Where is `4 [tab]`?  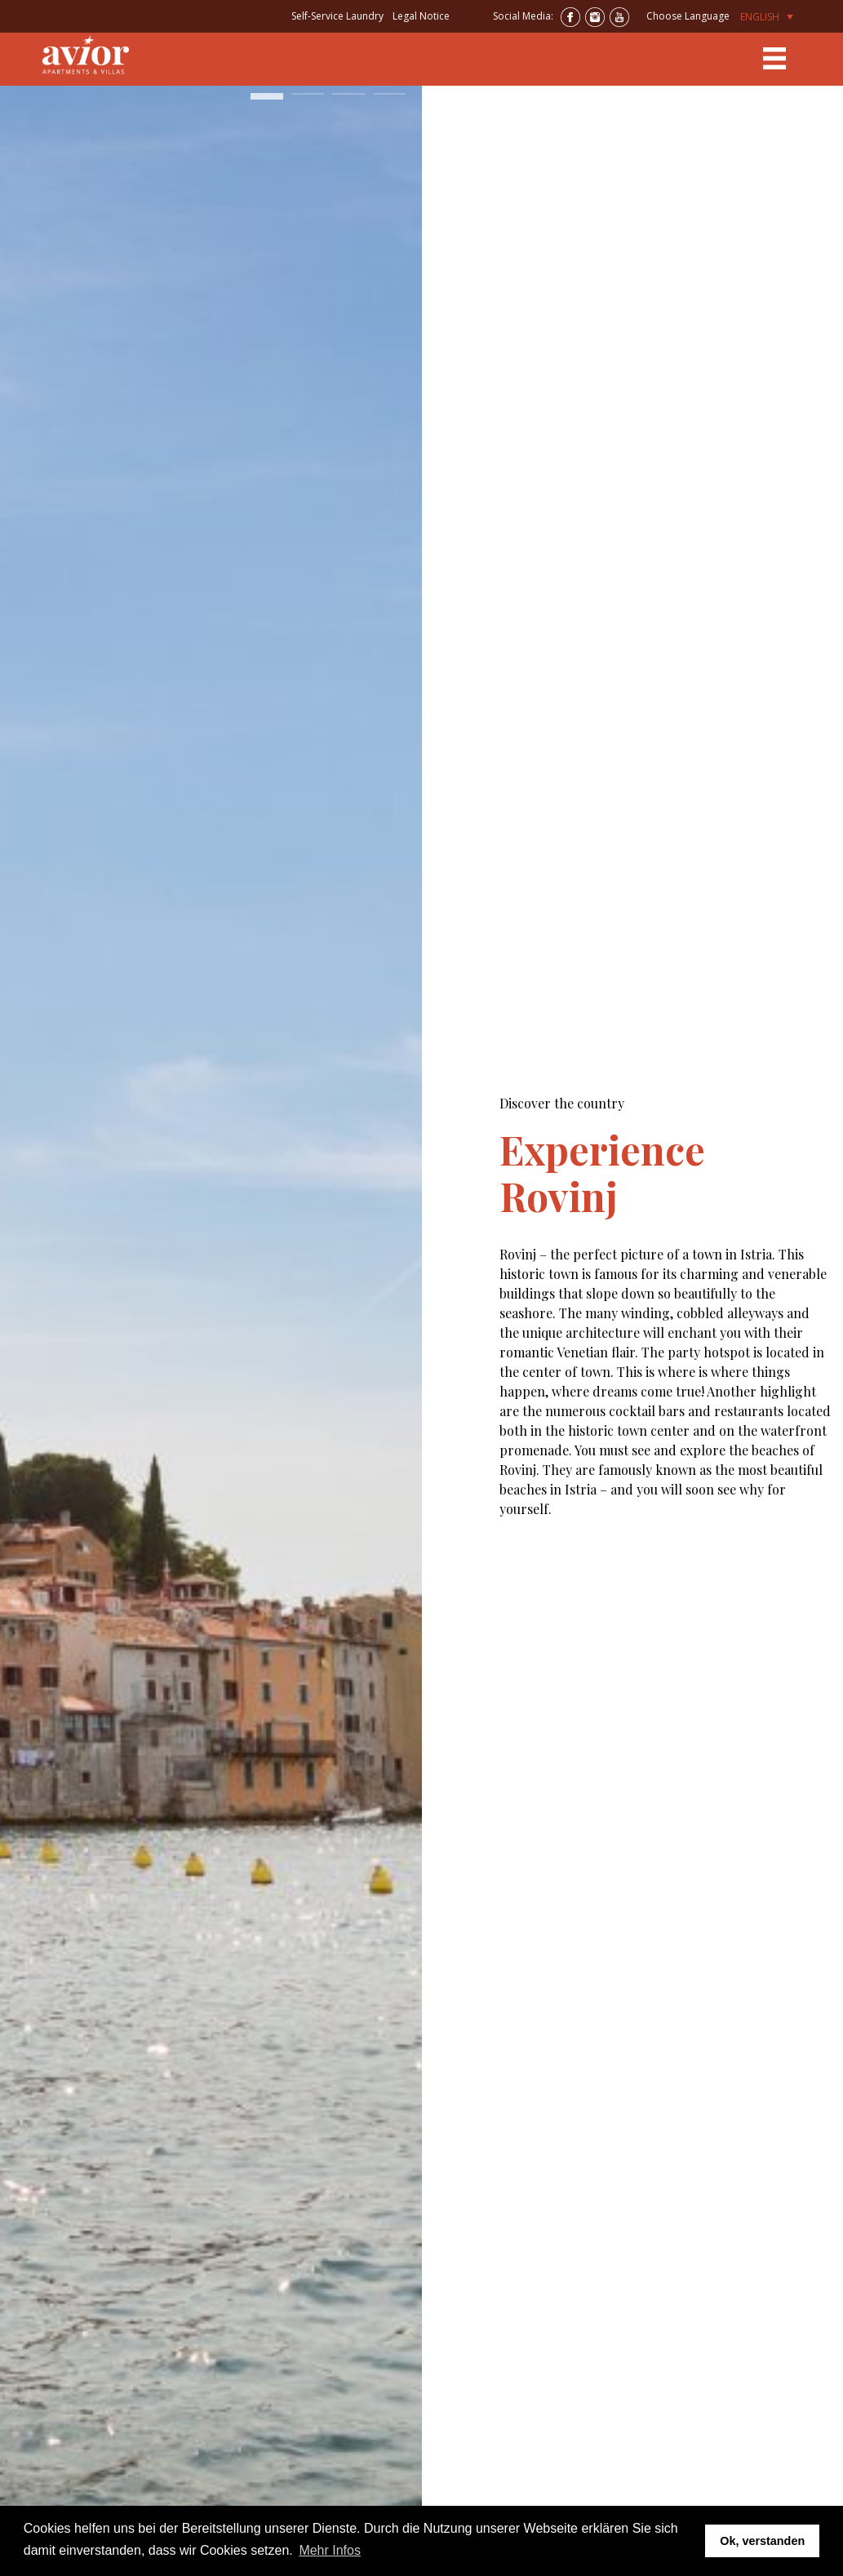
4 [tab] is located at coordinates (389, 101).